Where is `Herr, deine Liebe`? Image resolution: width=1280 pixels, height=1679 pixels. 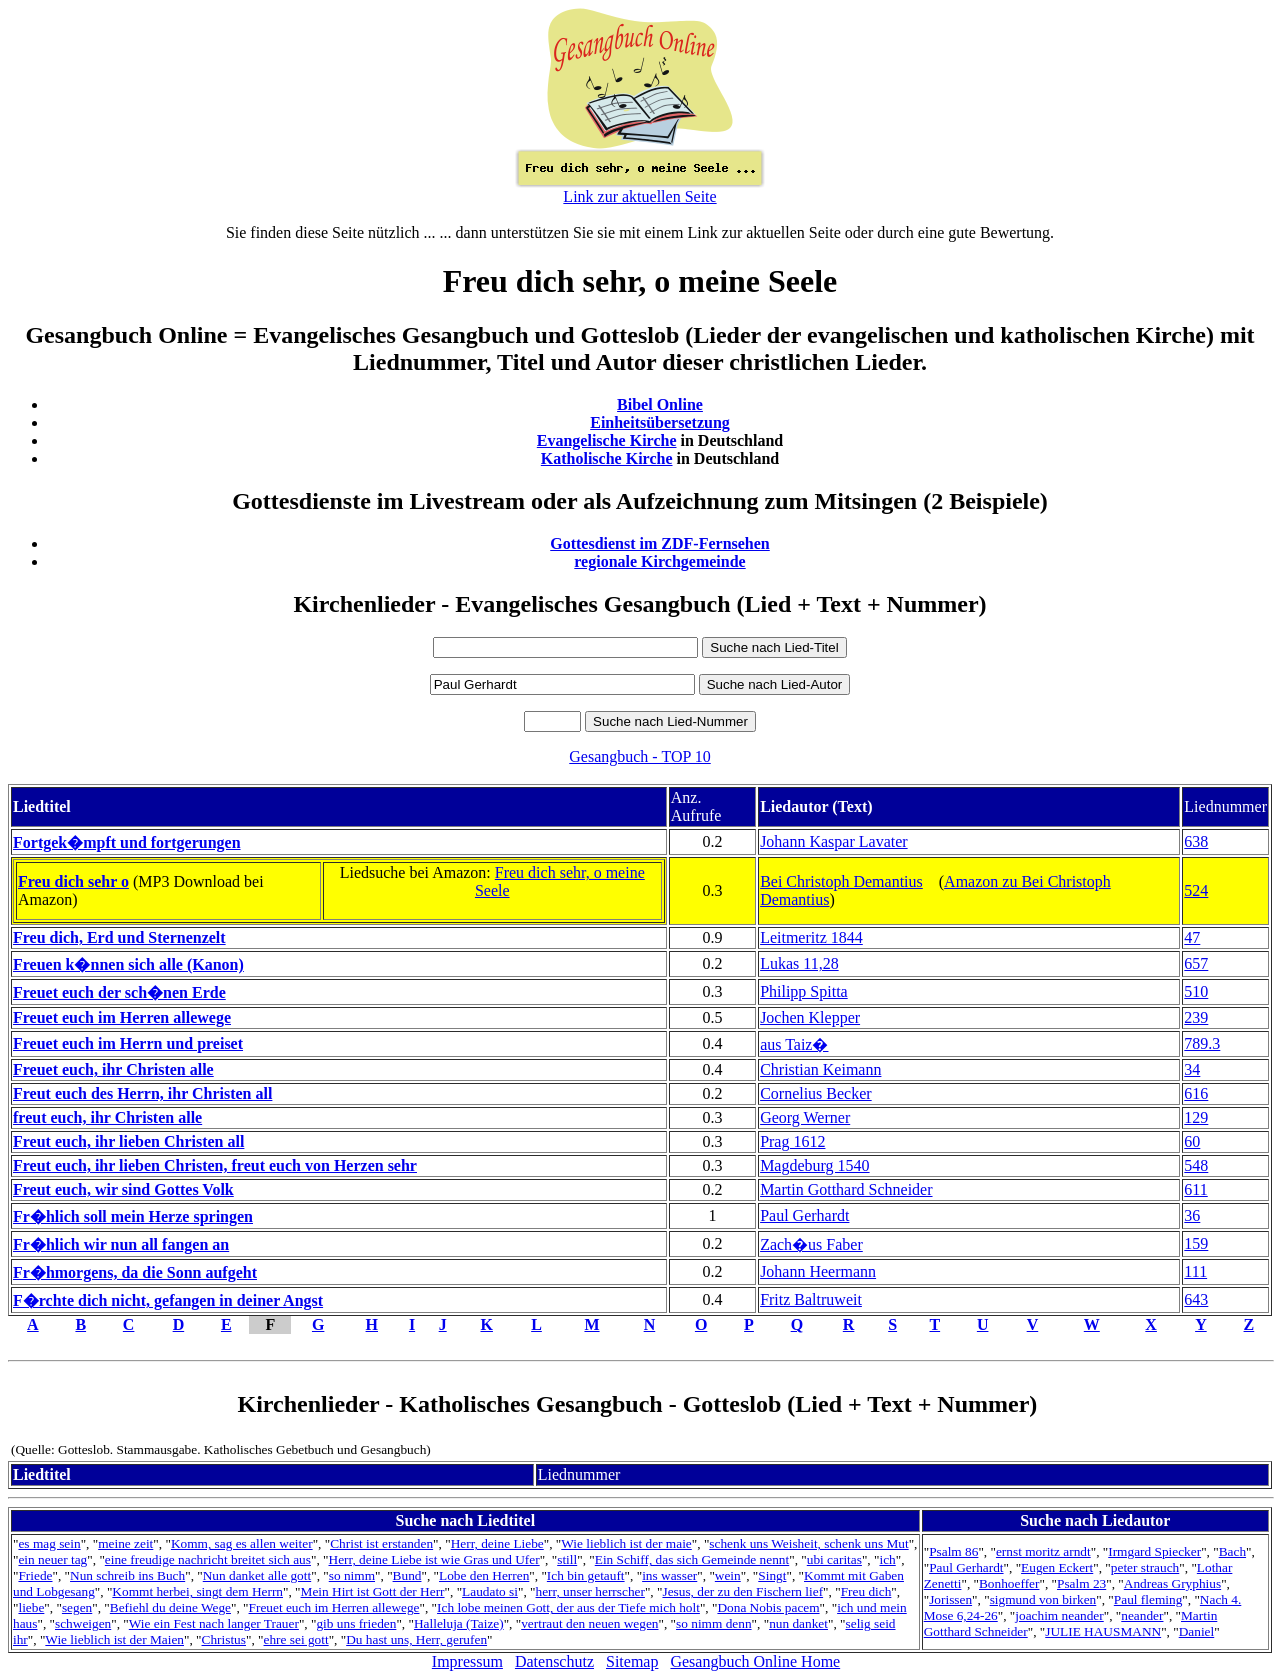
Herr, deine Liebe is located at coordinates (497, 1543).